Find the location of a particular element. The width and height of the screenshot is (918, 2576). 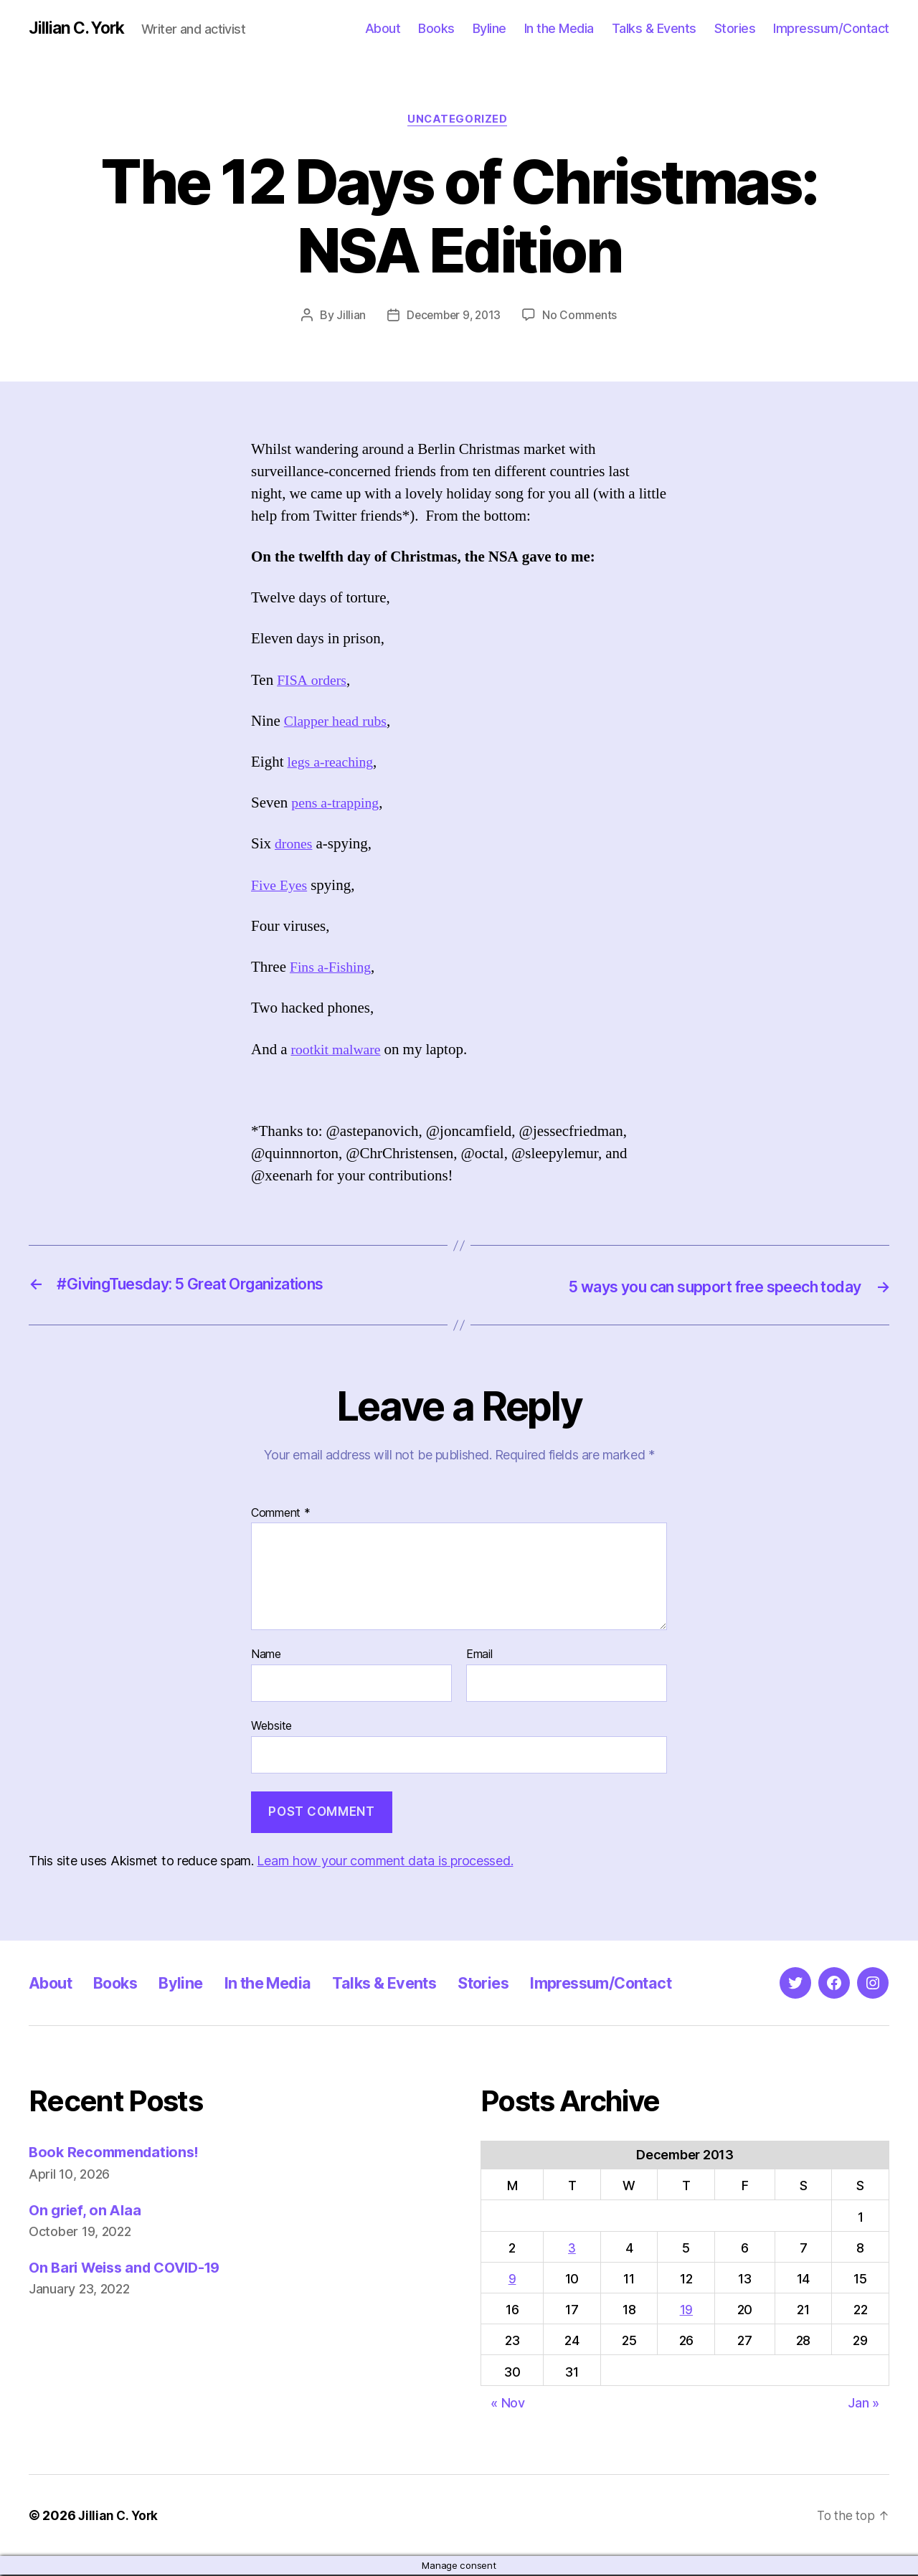

Byline is located at coordinates (489, 28).